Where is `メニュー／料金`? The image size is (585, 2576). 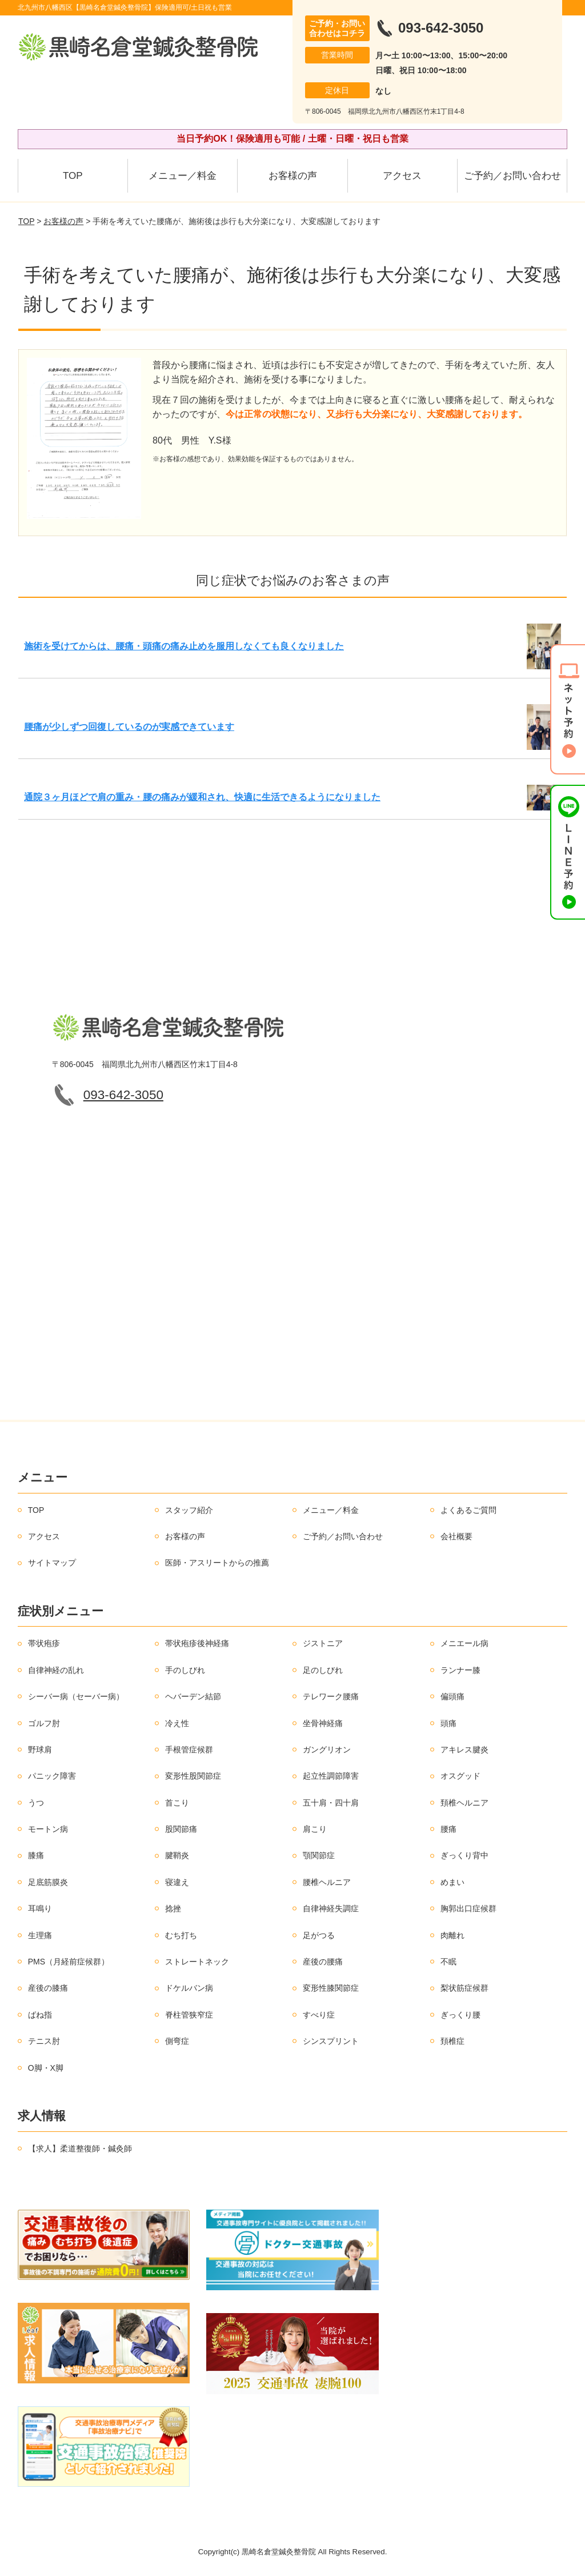
メニュー／料金 is located at coordinates (183, 175).